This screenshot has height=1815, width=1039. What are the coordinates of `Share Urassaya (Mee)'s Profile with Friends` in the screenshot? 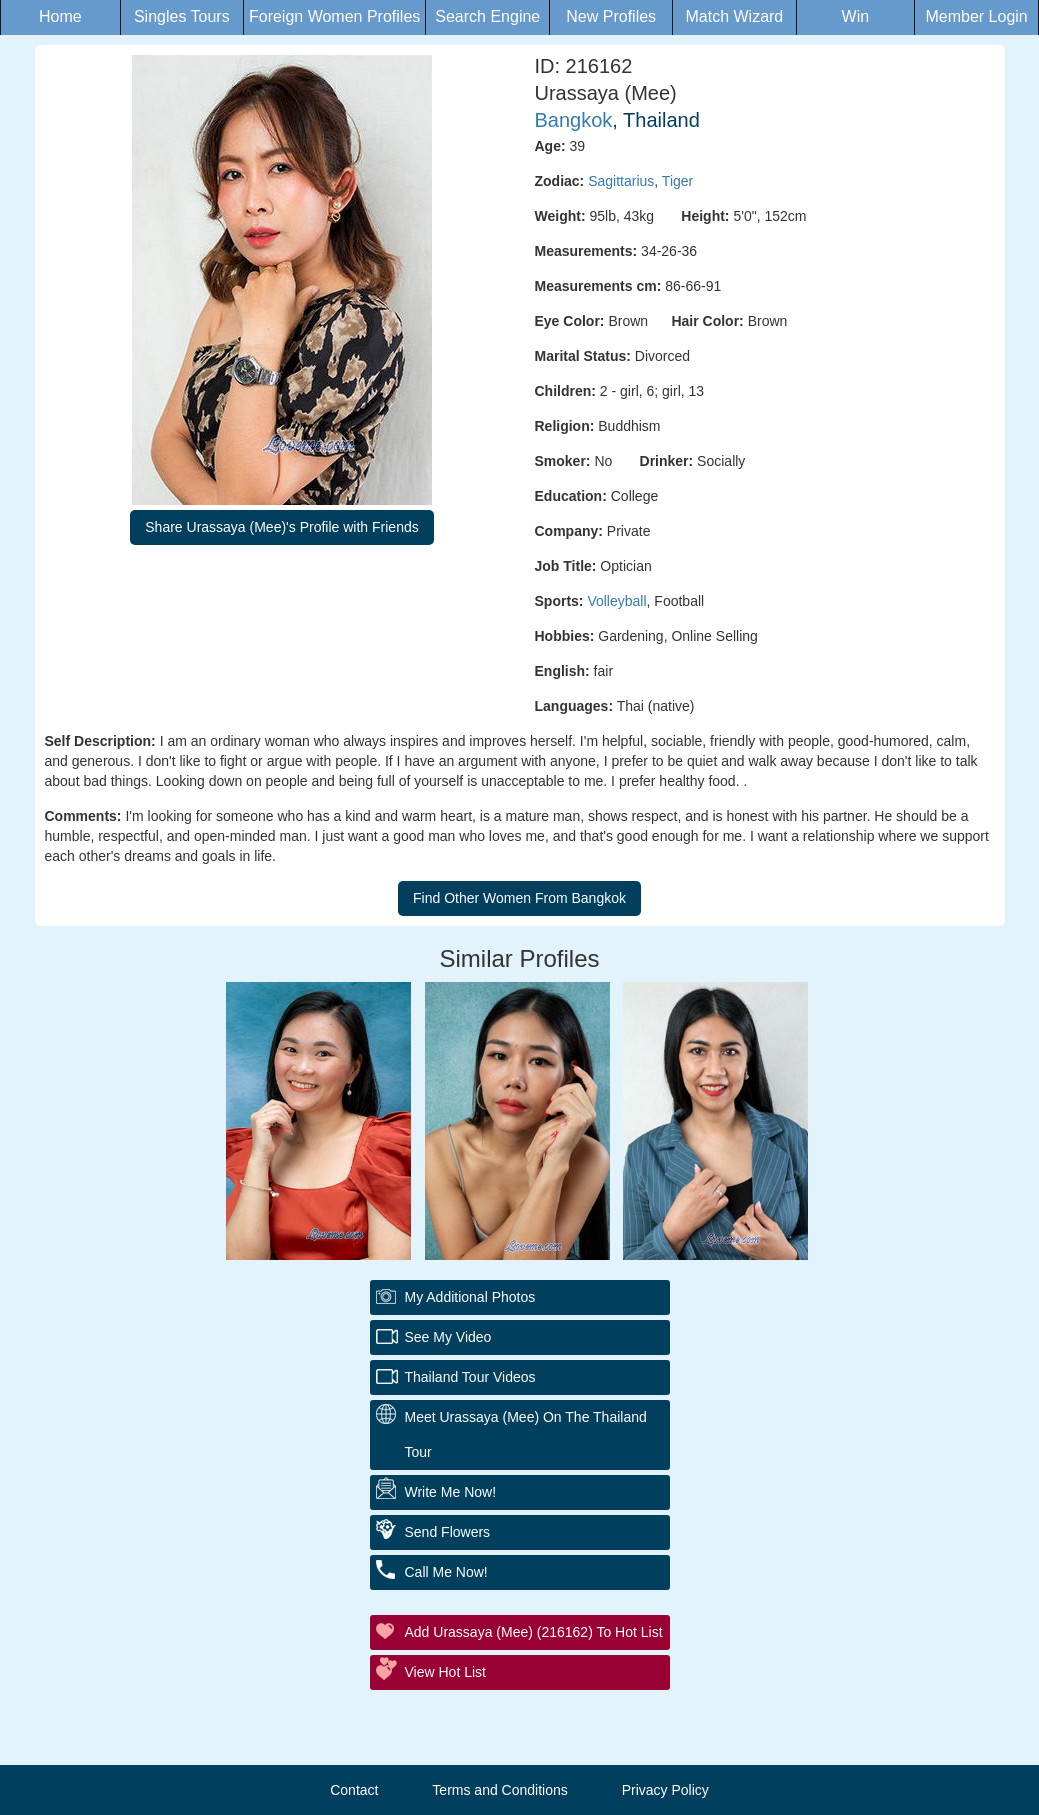 It's located at (281, 527).